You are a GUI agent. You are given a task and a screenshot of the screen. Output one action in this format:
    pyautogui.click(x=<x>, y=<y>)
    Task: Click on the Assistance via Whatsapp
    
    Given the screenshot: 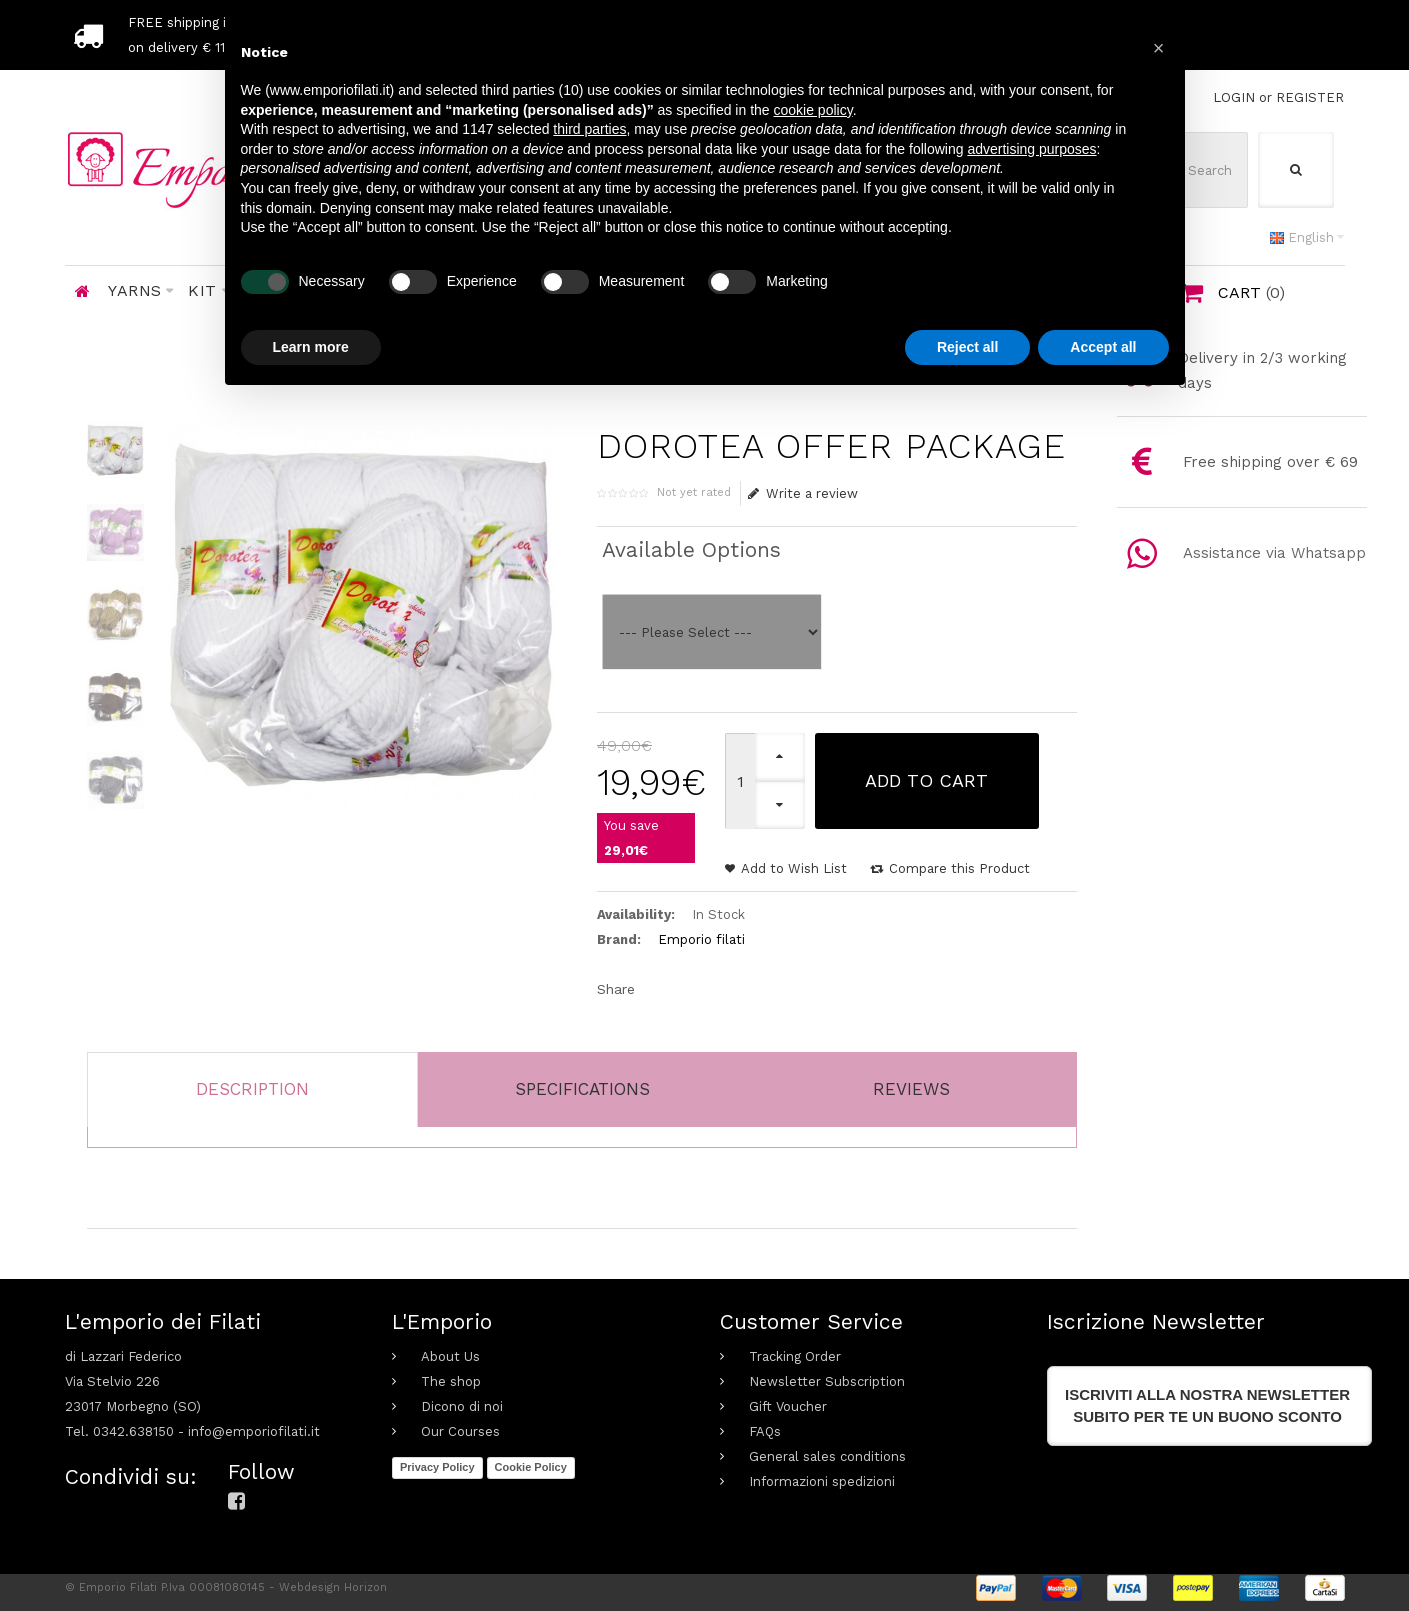 What is the action you would take?
    pyautogui.click(x=1274, y=553)
    